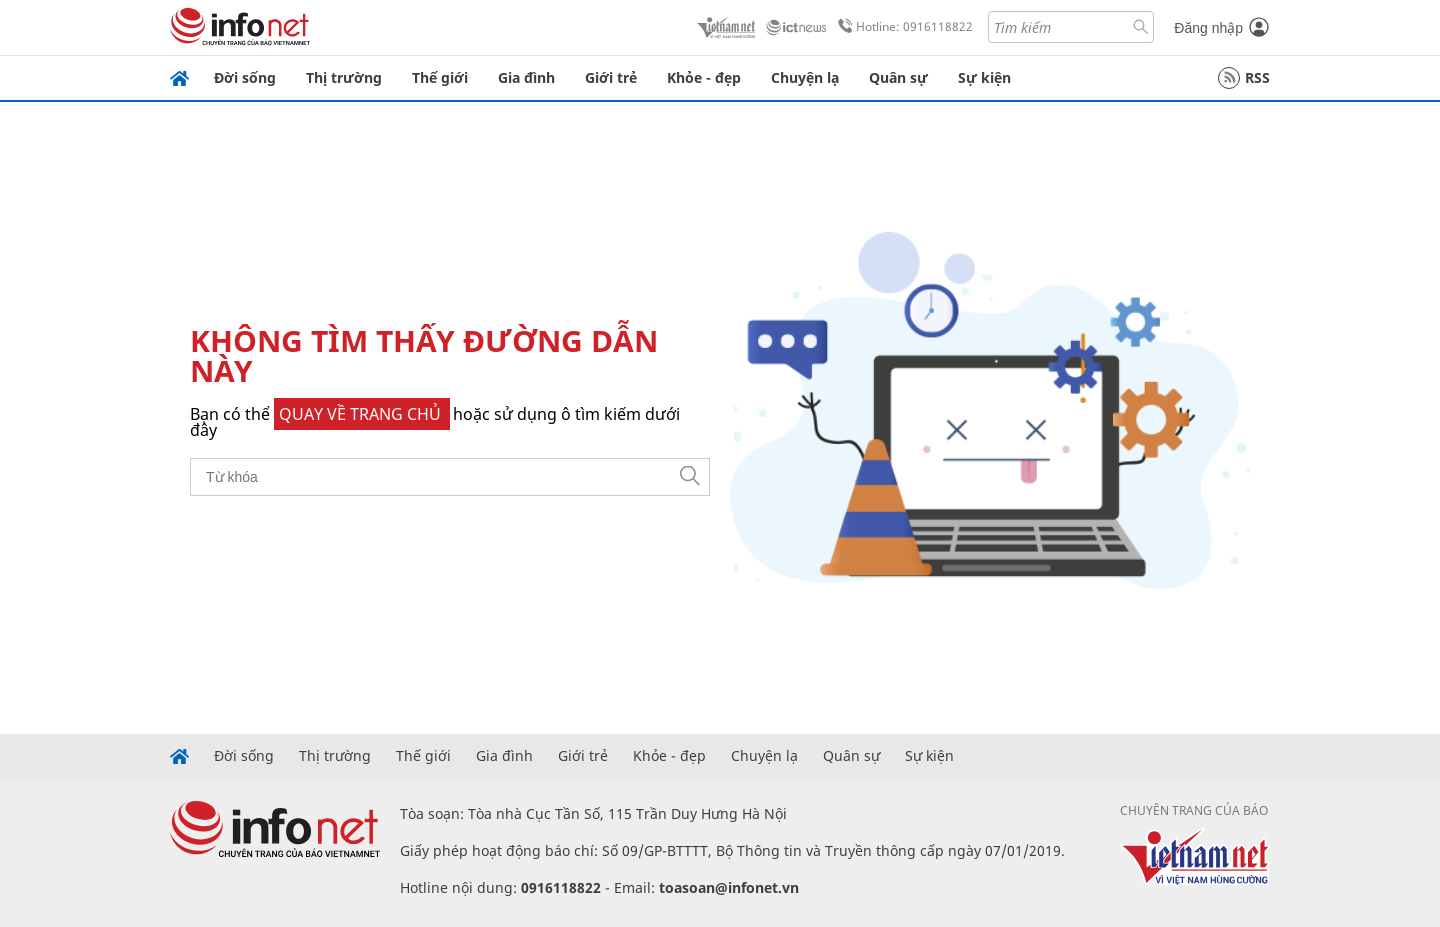 The height and width of the screenshot is (927, 1440). I want to click on RSS, so click(1244, 78).